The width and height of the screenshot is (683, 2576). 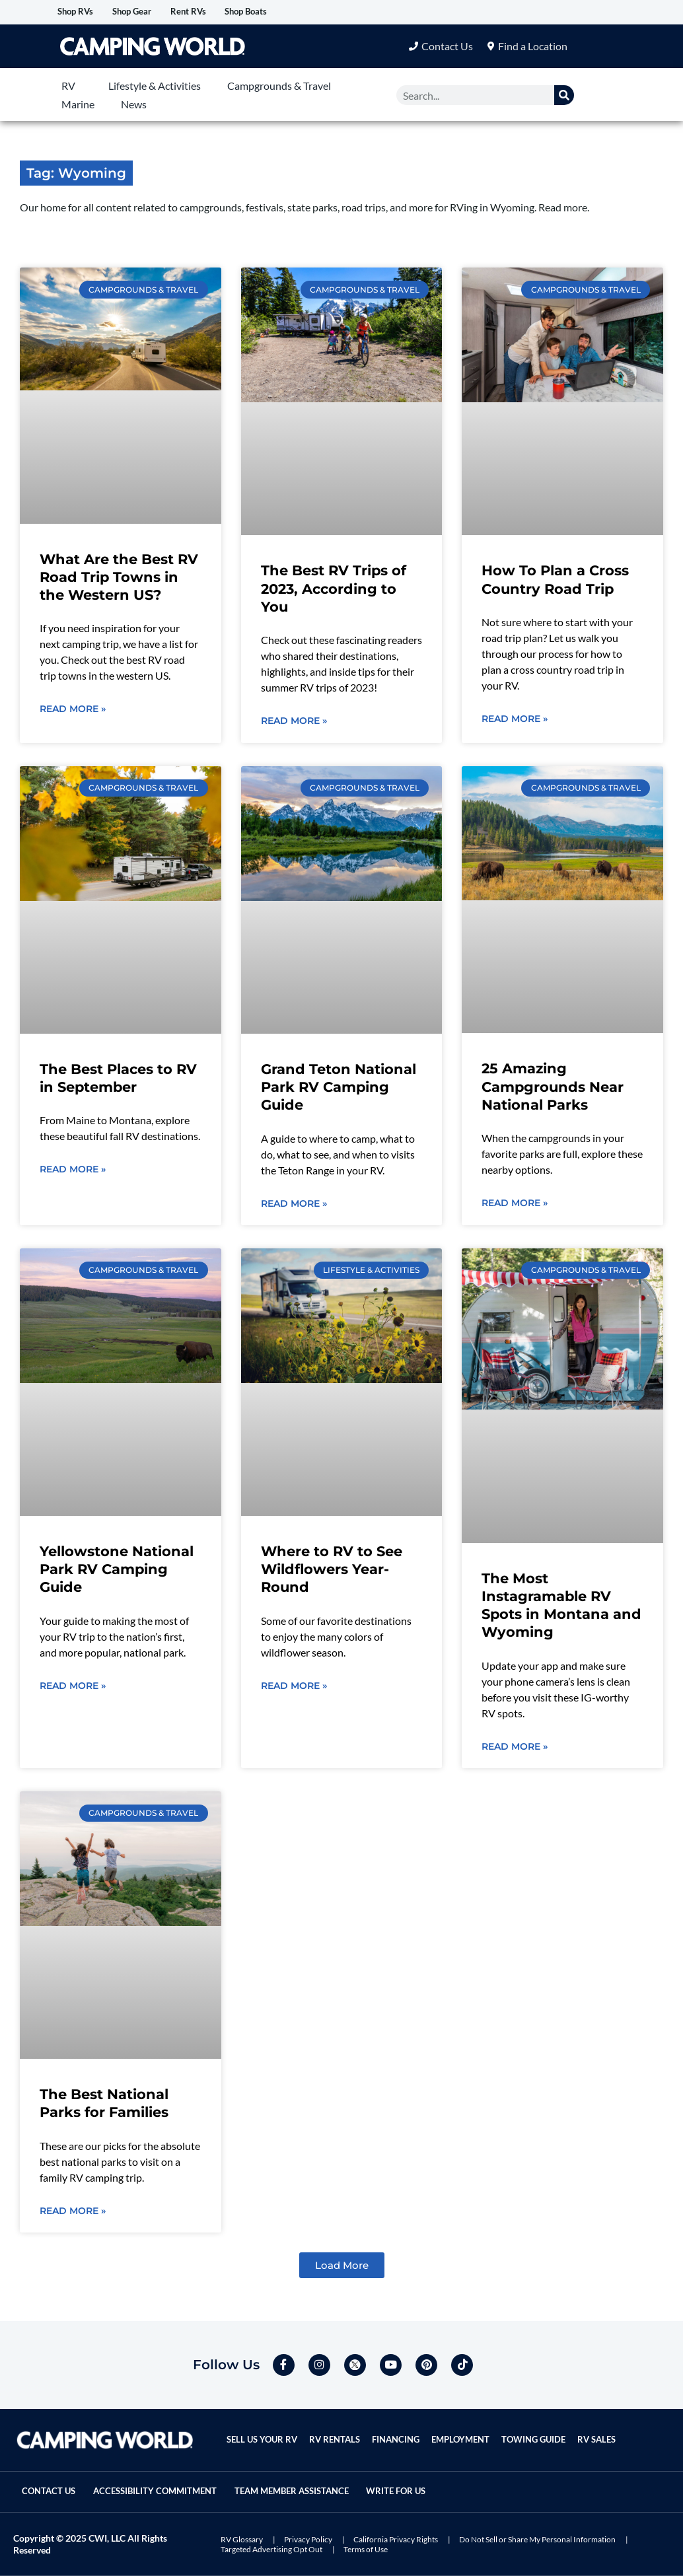 What do you see at coordinates (73, 711) in the screenshot?
I see `Read More » [Read more about What Are the Best RV Road Trip Towns in the Western US?]` at bounding box center [73, 711].